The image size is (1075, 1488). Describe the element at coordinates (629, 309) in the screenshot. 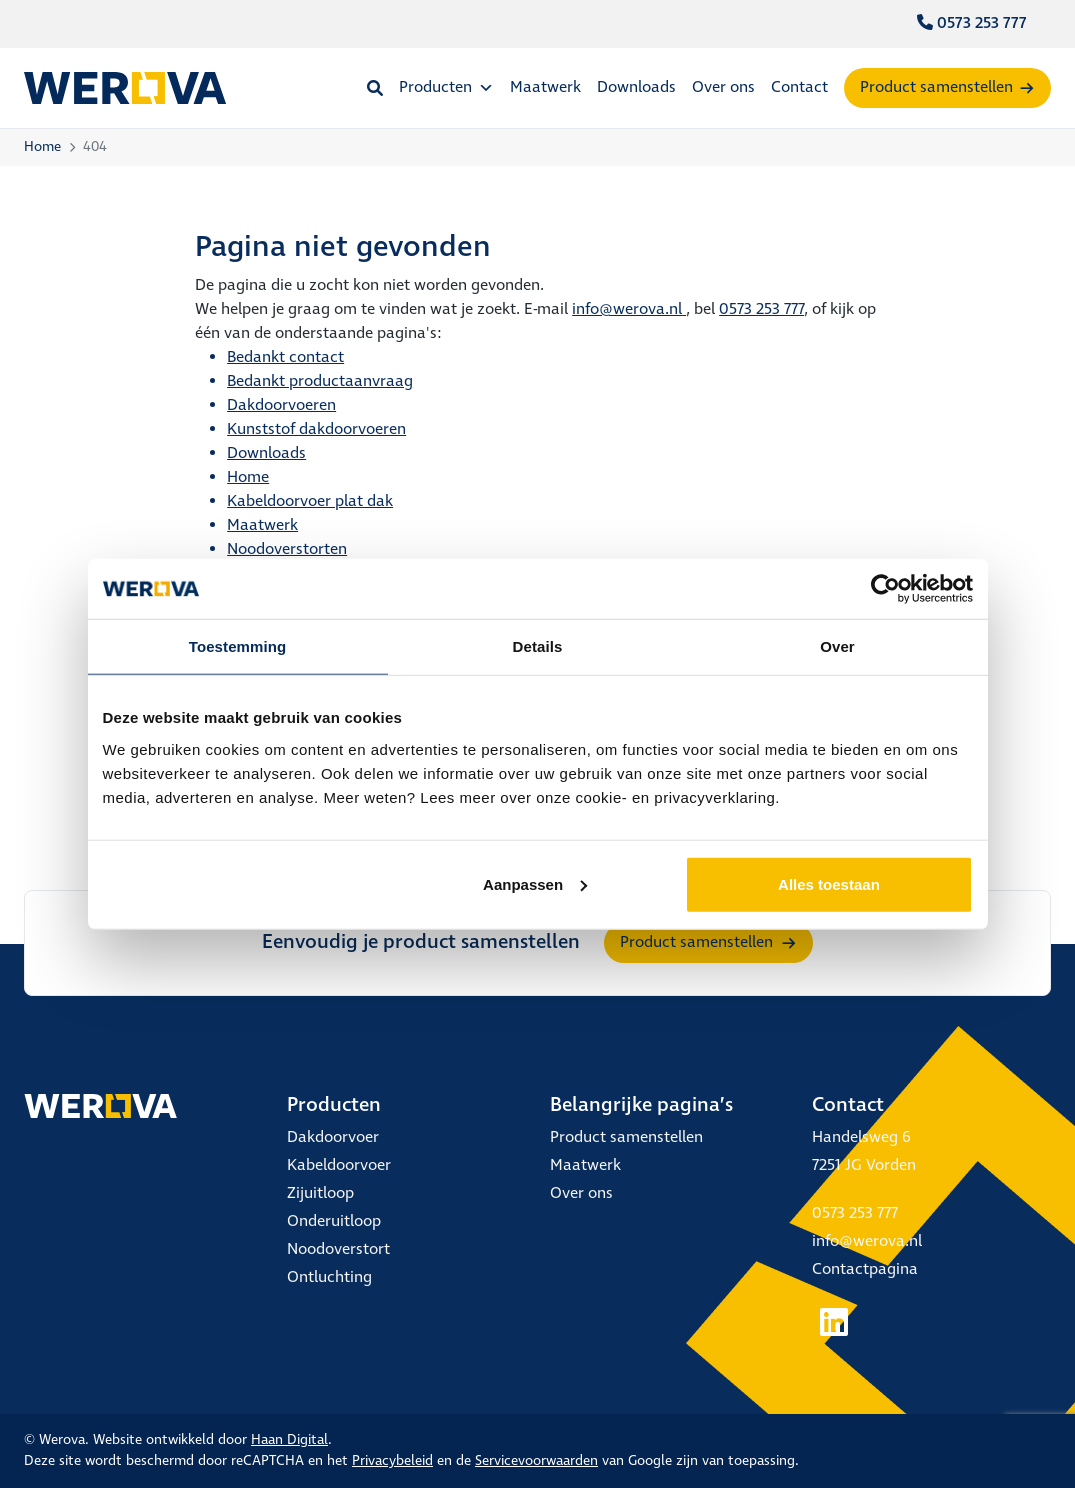

I see `info@werova.nl` at that location.